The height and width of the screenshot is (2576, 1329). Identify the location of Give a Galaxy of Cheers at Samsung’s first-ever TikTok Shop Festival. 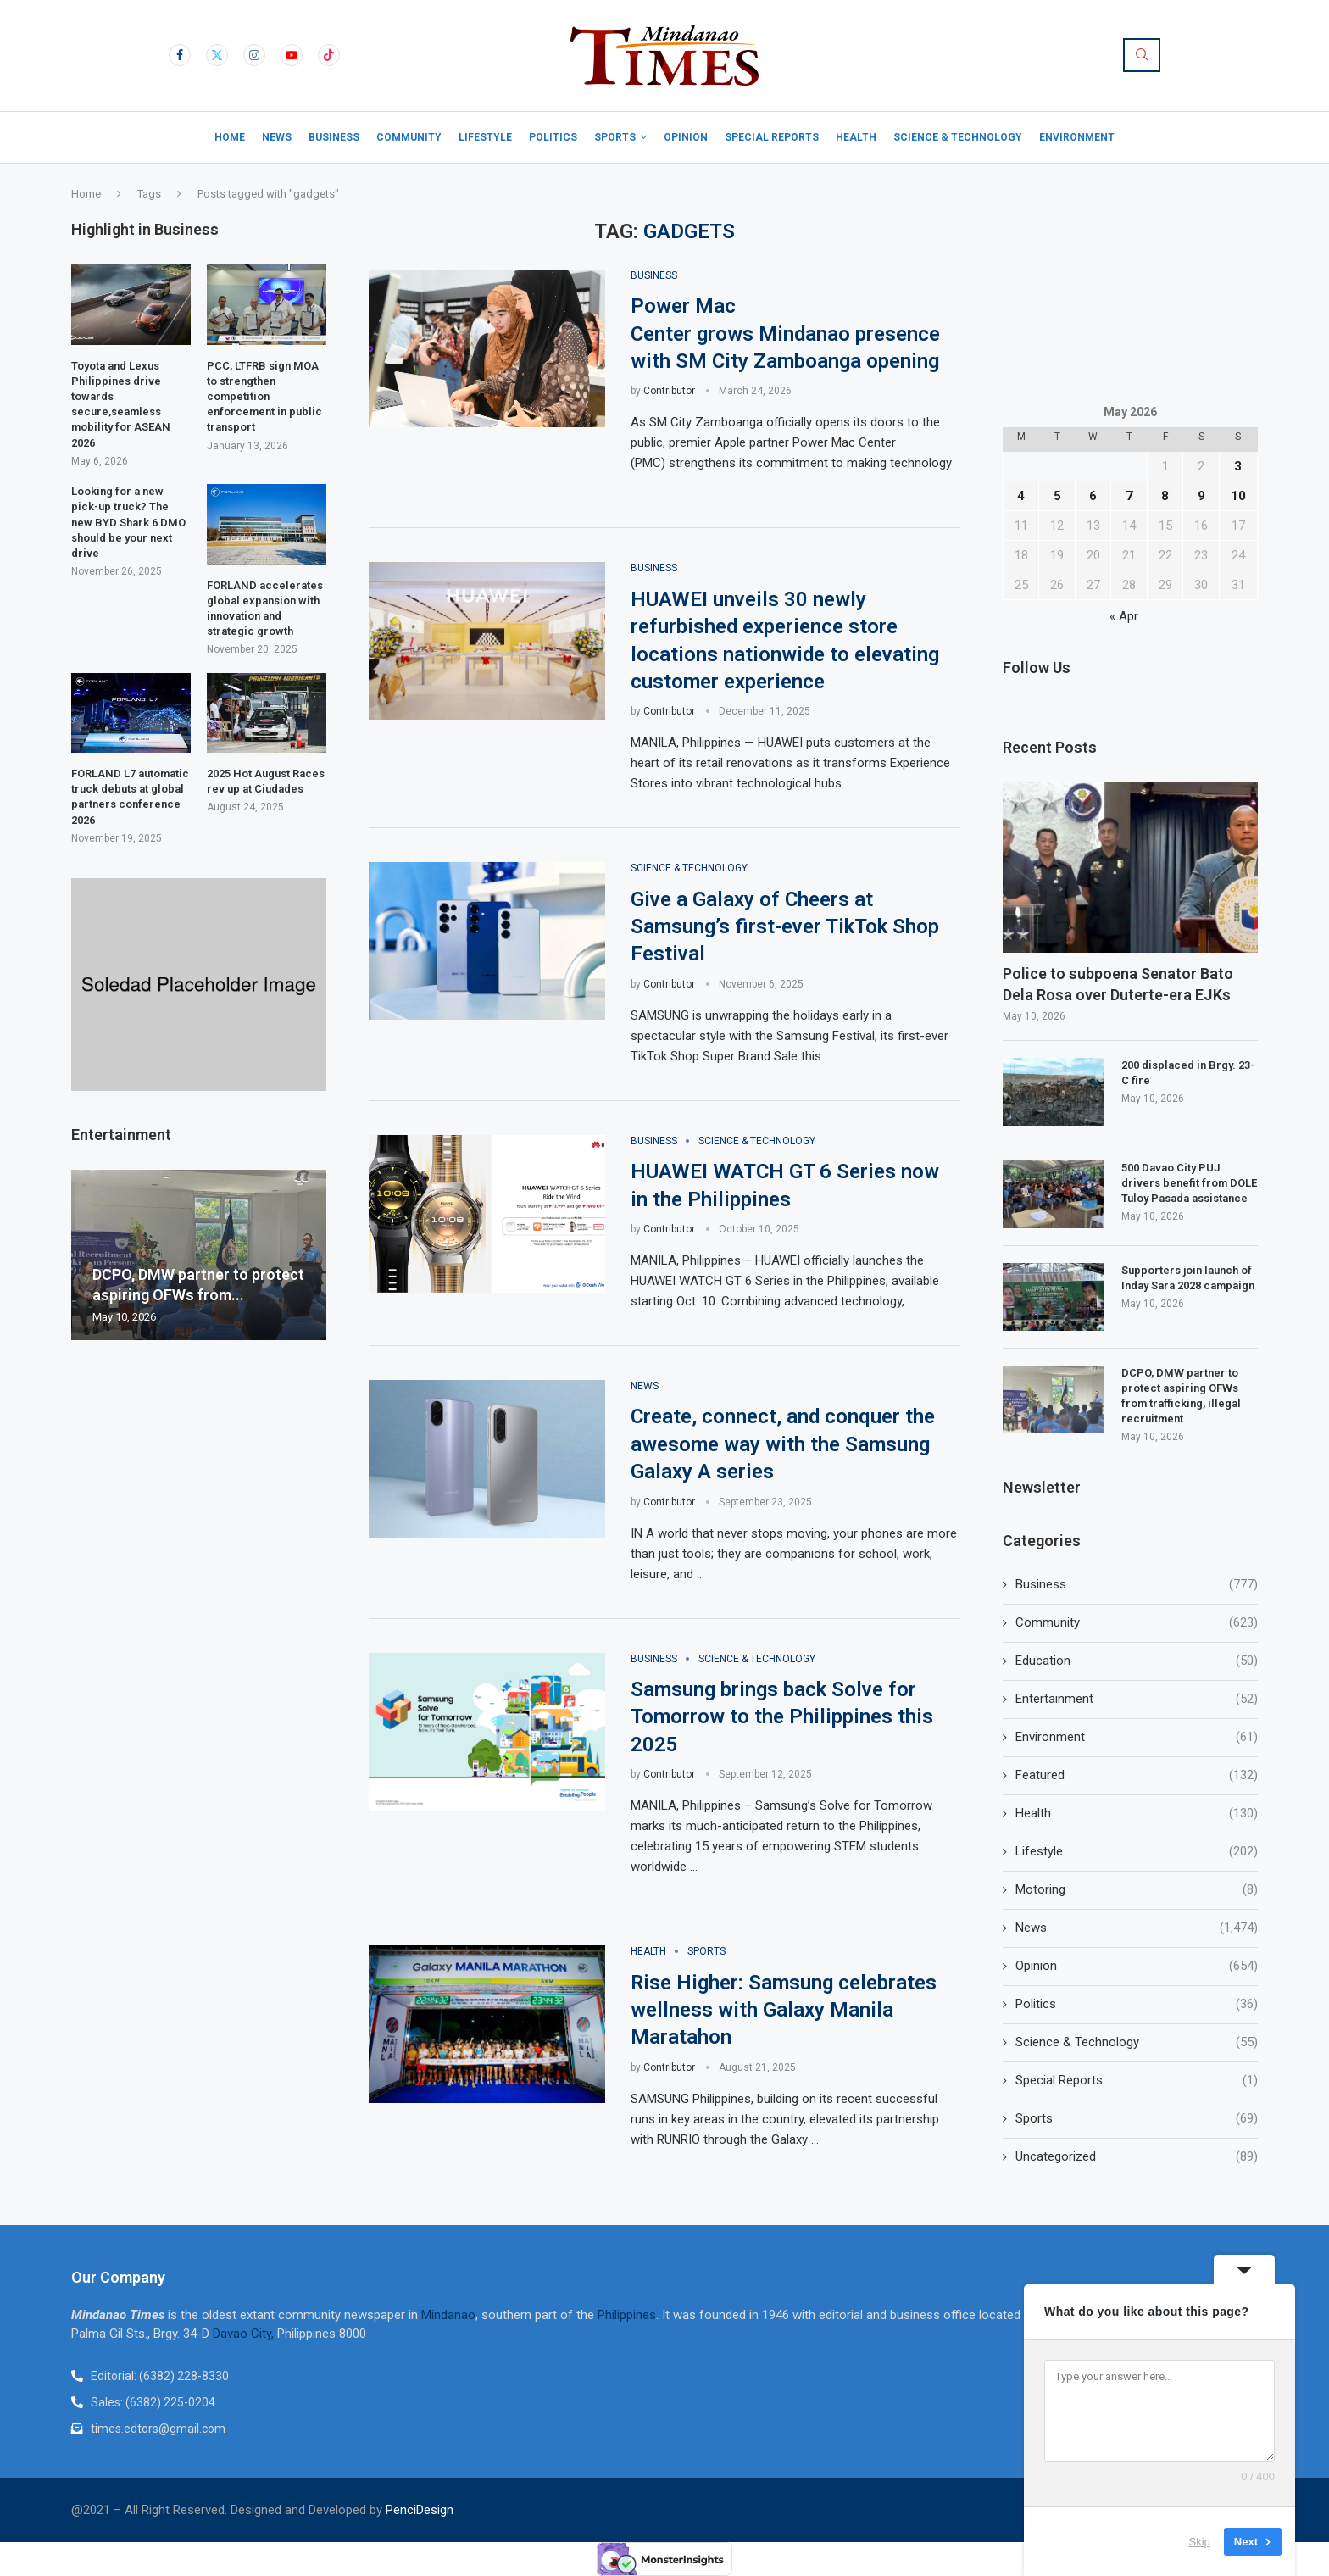
(785, 926).